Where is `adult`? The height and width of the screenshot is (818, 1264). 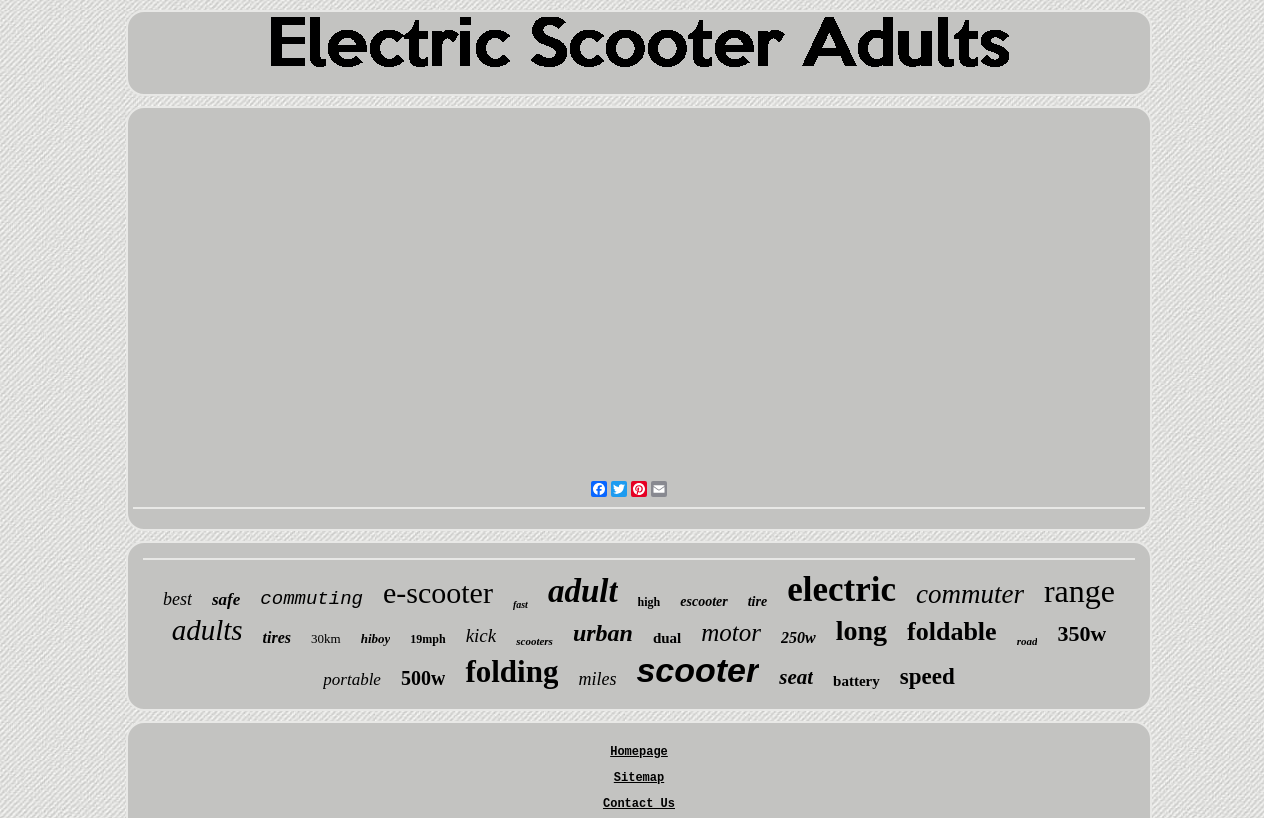 adult is located at coordinates (583, 591).